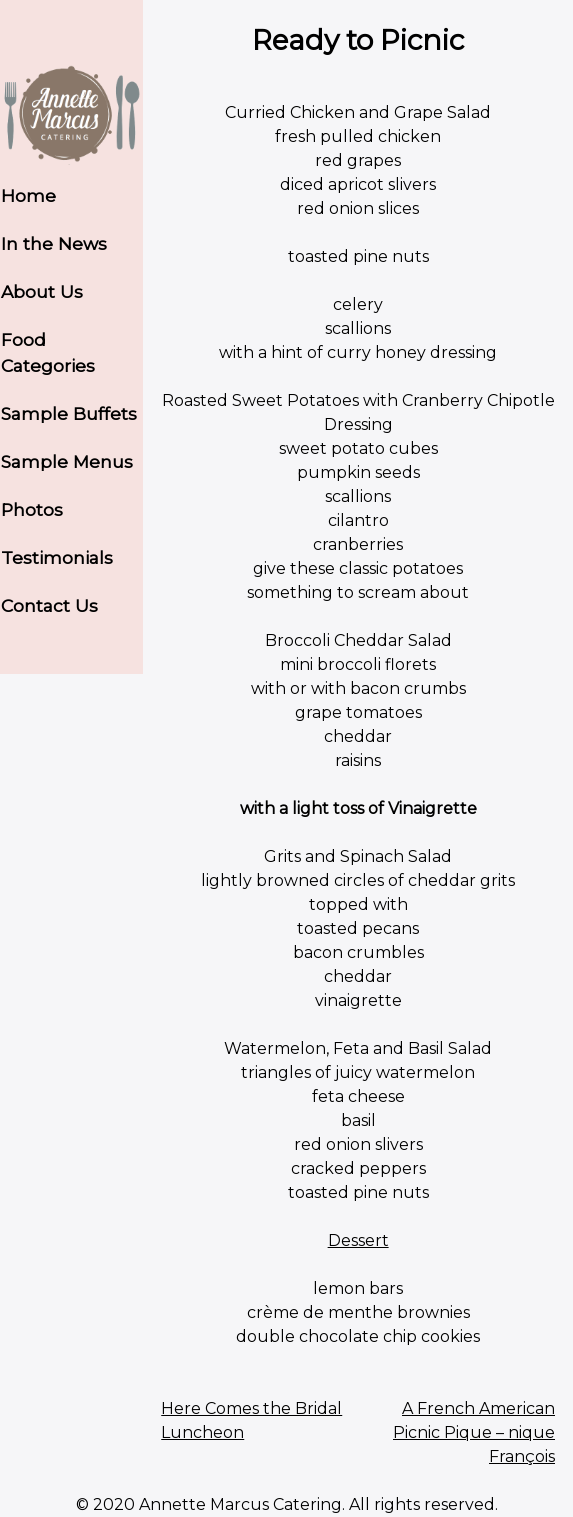 Image resolution: width=573 pixels, height=1517 pixels. What do you see at coordinates (49, 605) in the screenshot?
I see `Contact Us` at bounding box center [49, 605].